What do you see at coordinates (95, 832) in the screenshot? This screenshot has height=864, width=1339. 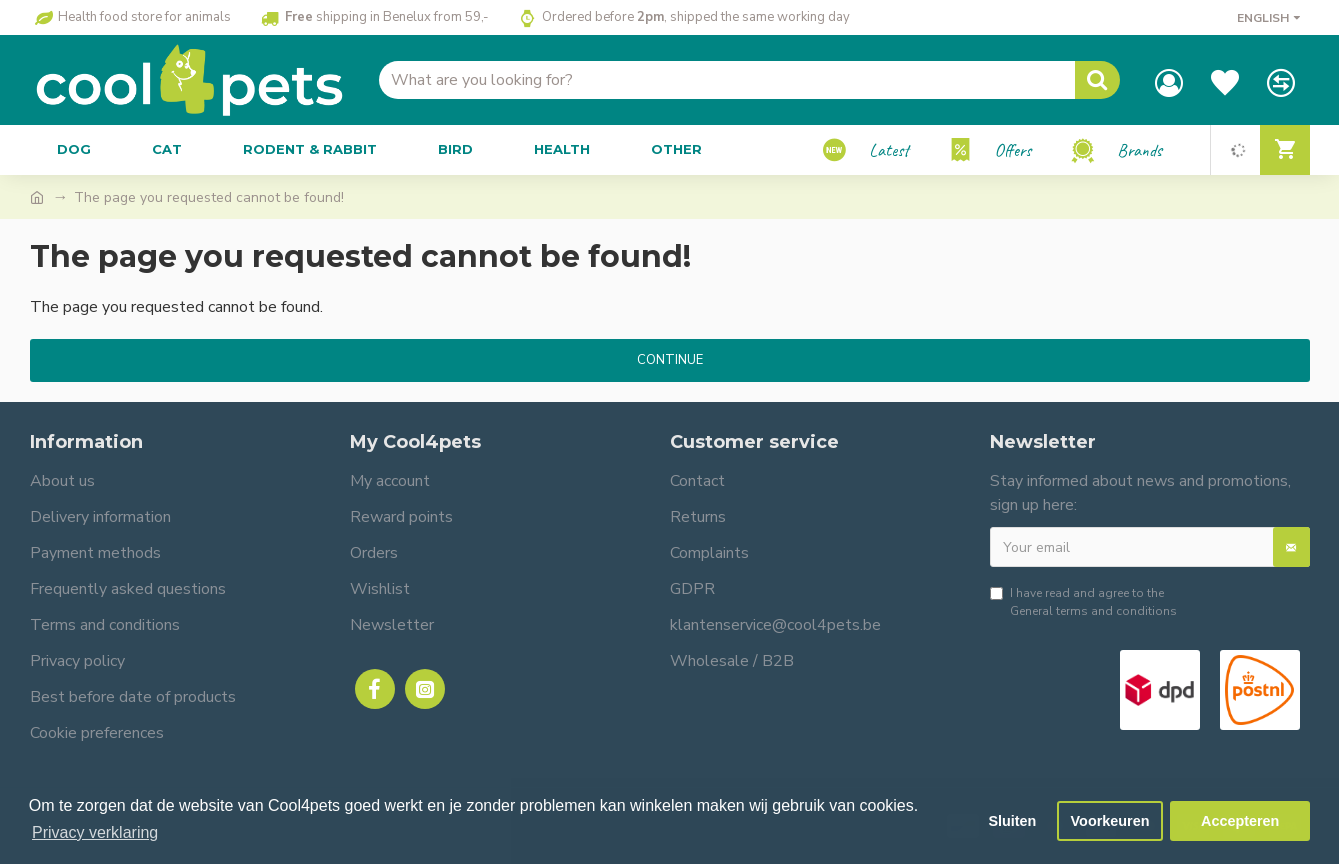 I see `Privacy verklaring [button]` at bounding box center [95, 832].